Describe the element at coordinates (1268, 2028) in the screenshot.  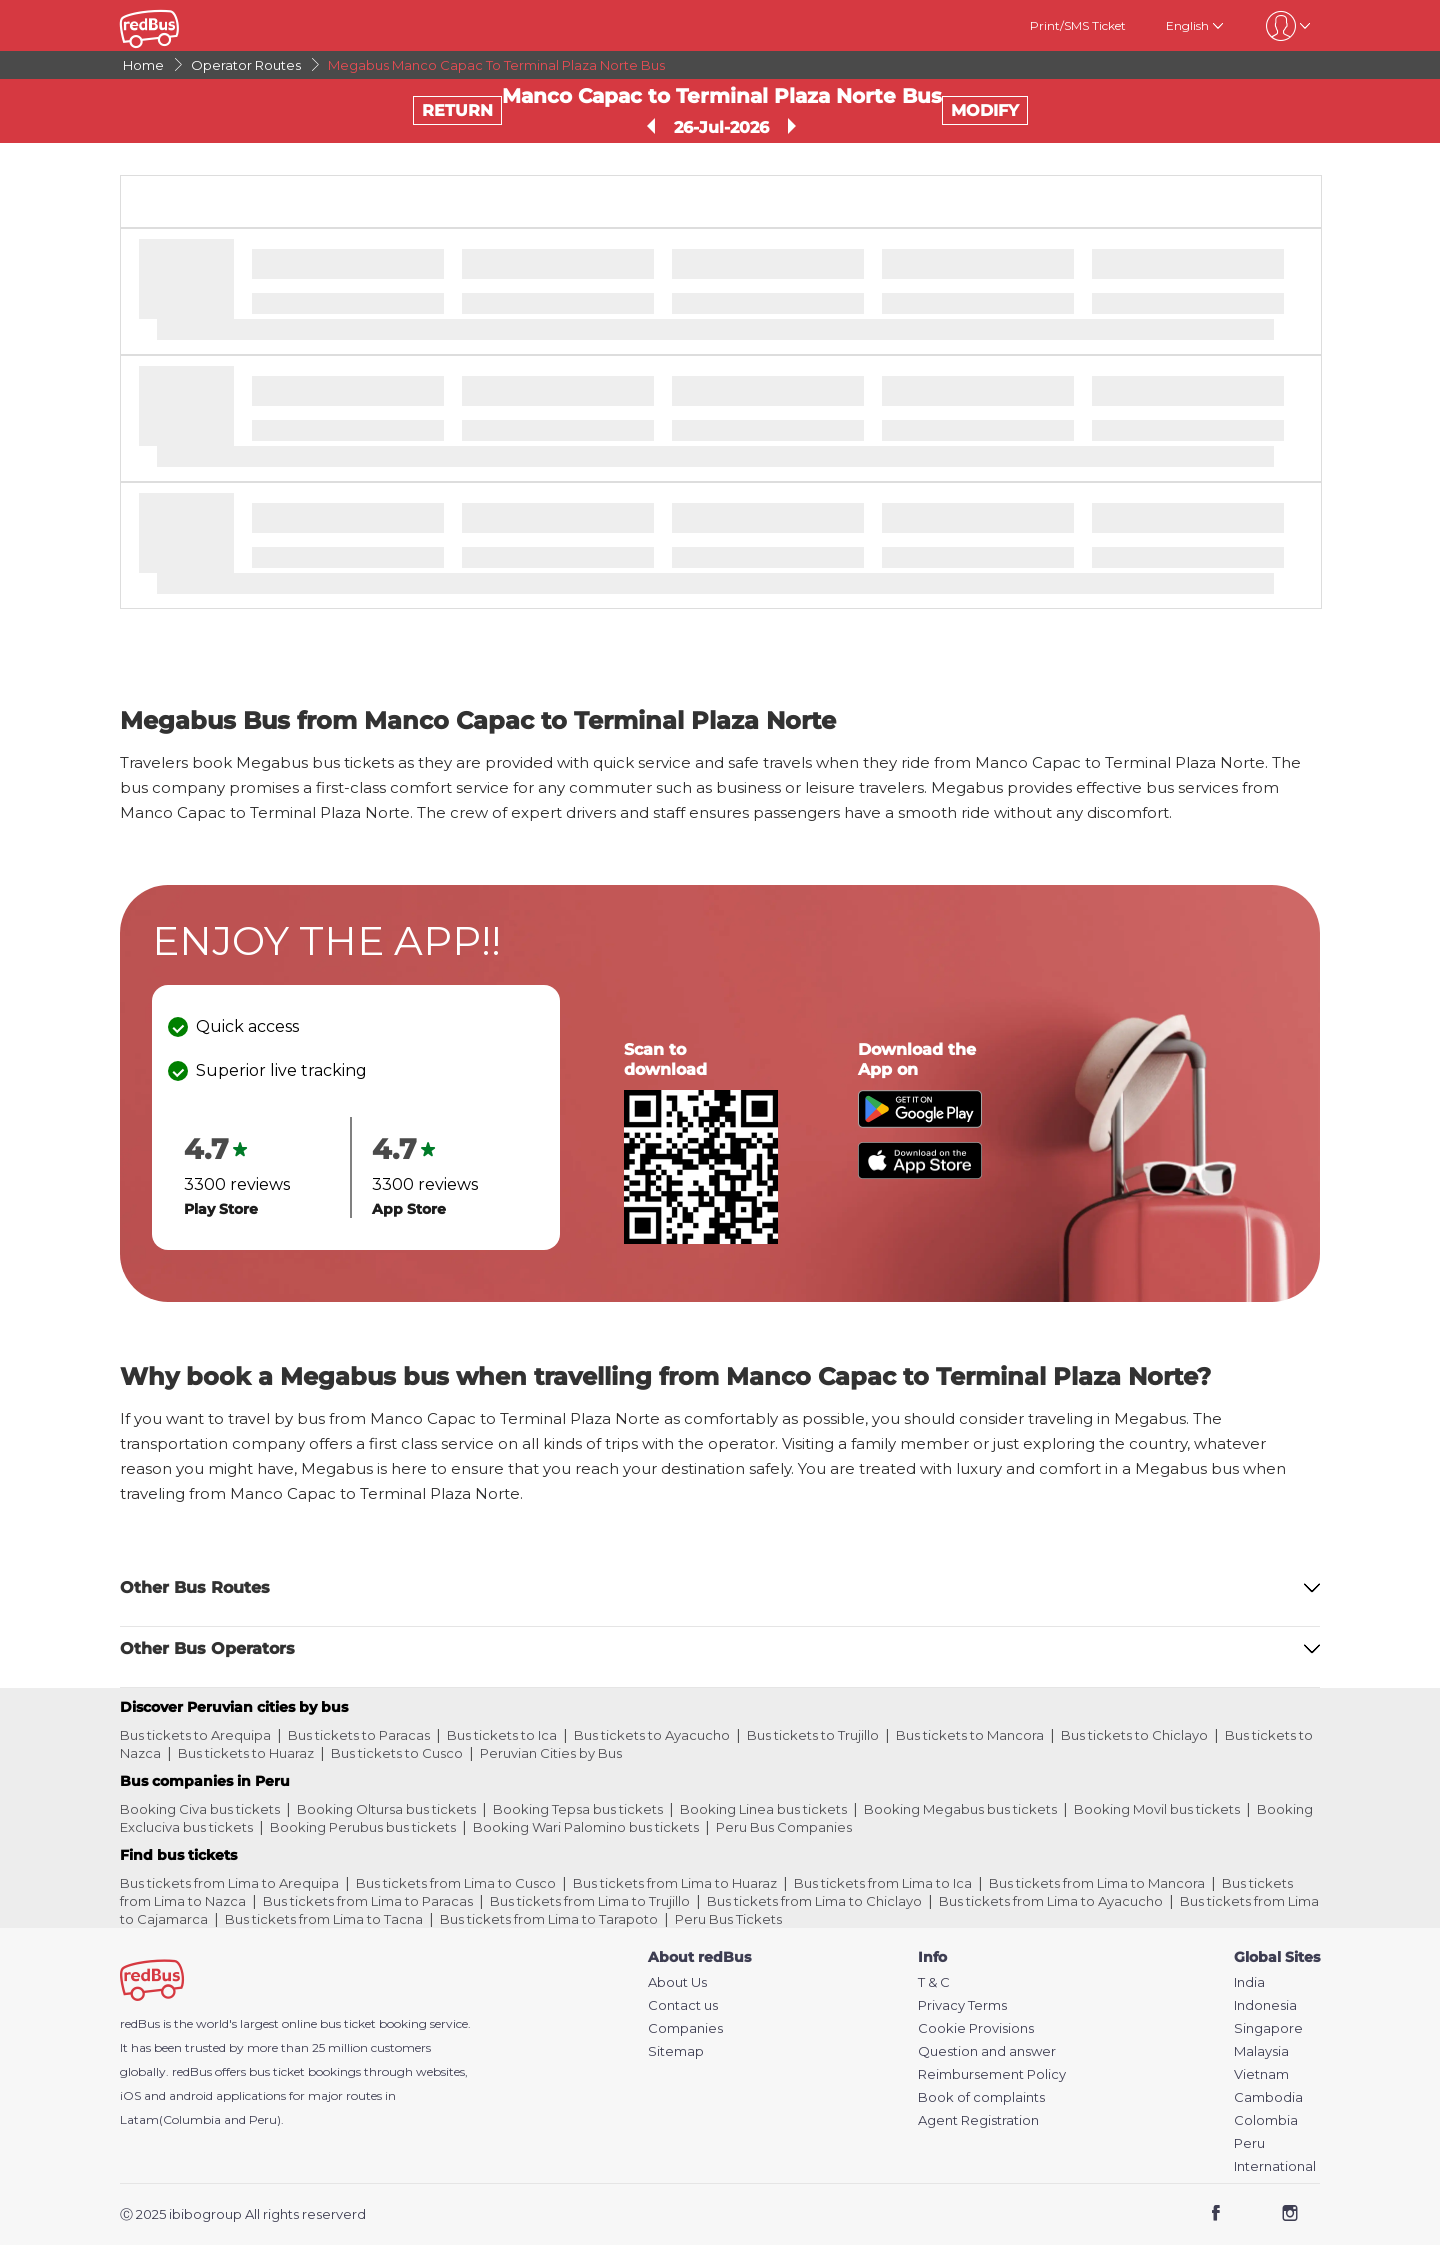
I see `Singapore` at that location.